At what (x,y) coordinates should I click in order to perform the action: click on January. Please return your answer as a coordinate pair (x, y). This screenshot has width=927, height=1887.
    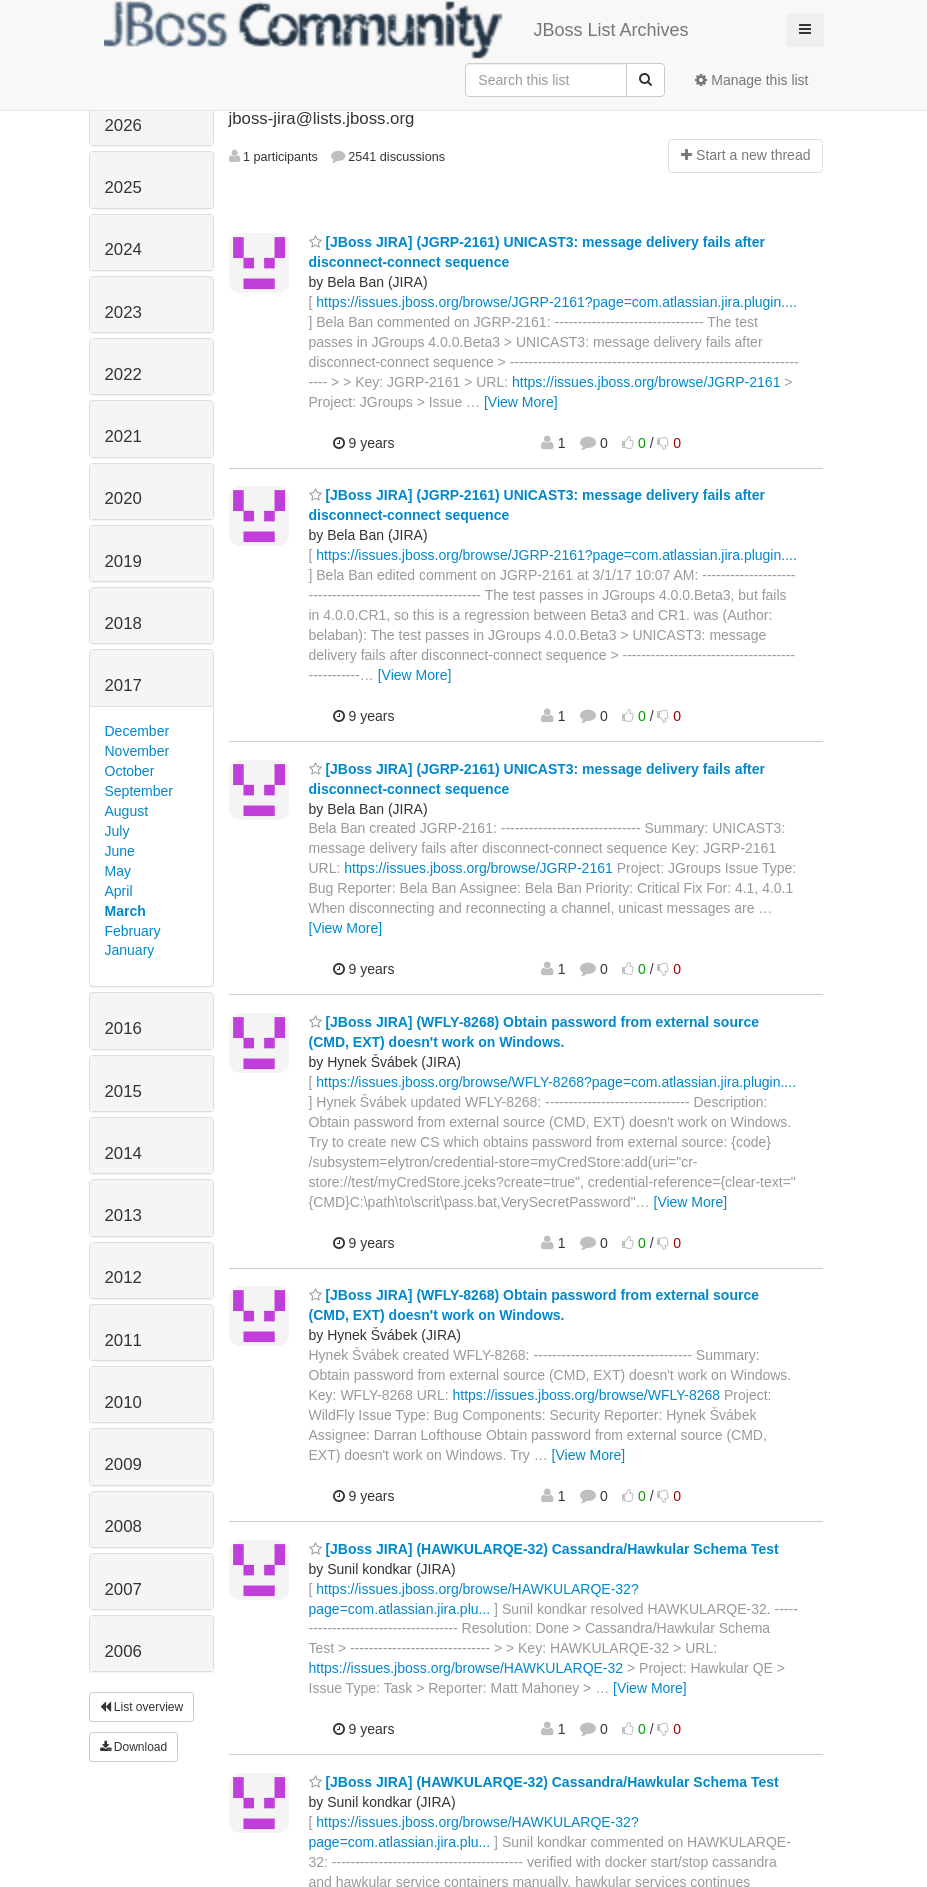
    Looking at the image, I should click on (130, 950).